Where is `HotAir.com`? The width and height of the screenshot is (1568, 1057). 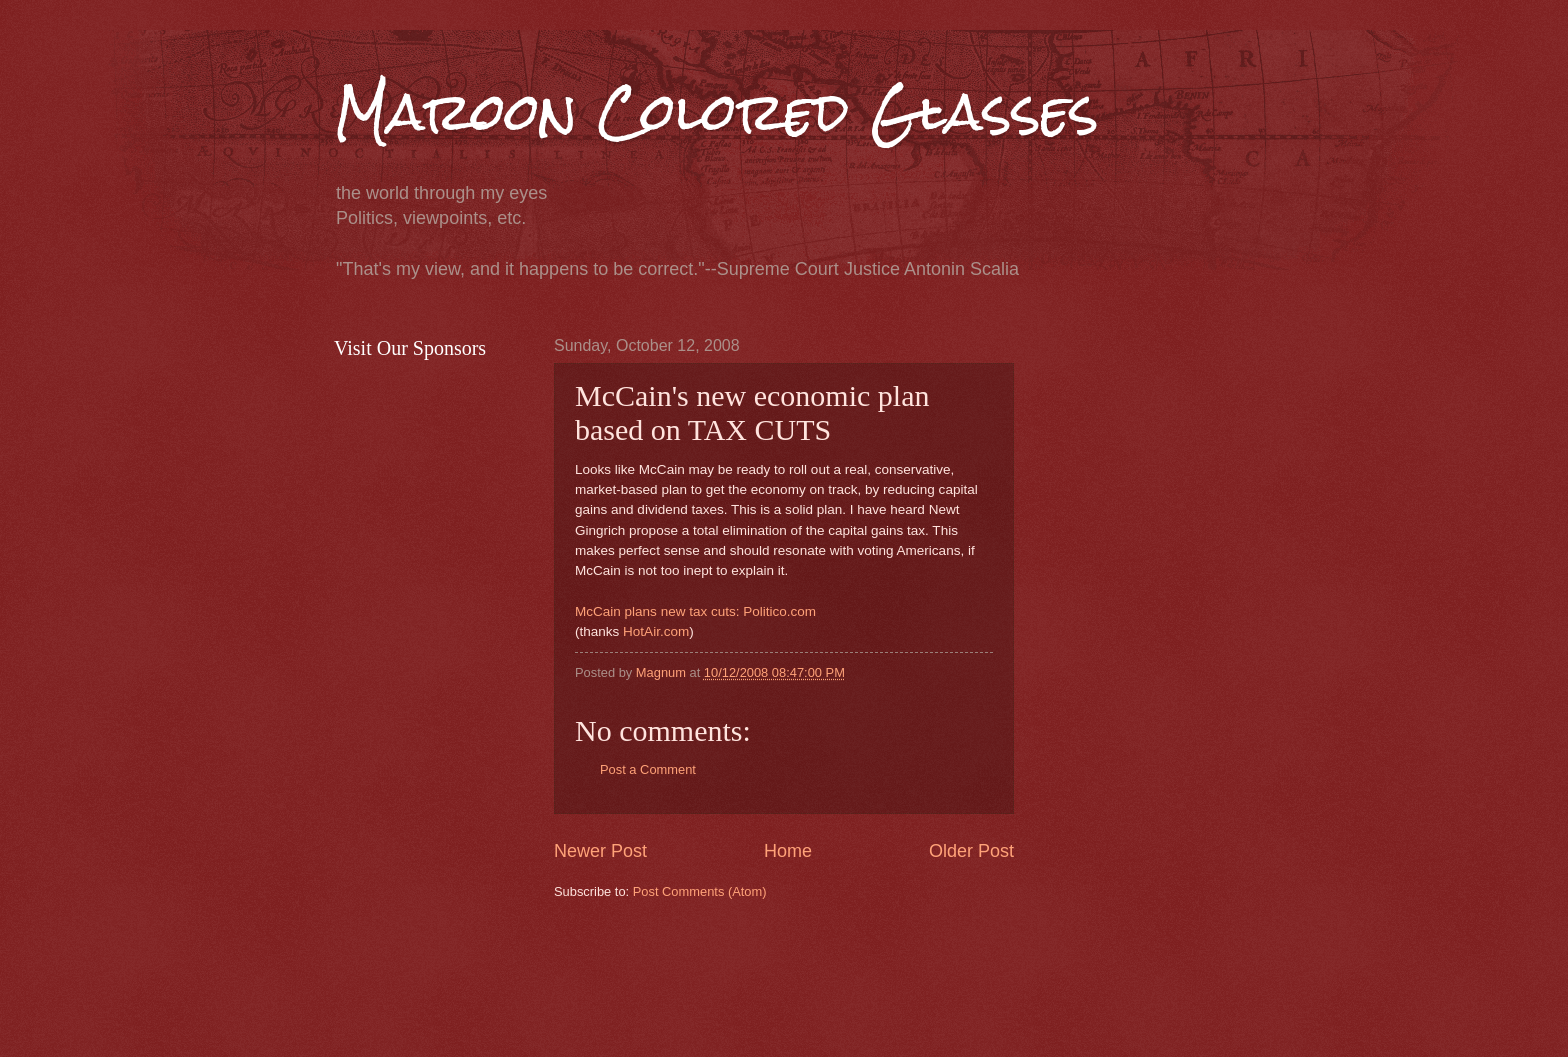
HotAir.com is located at coordinates (656, 631).